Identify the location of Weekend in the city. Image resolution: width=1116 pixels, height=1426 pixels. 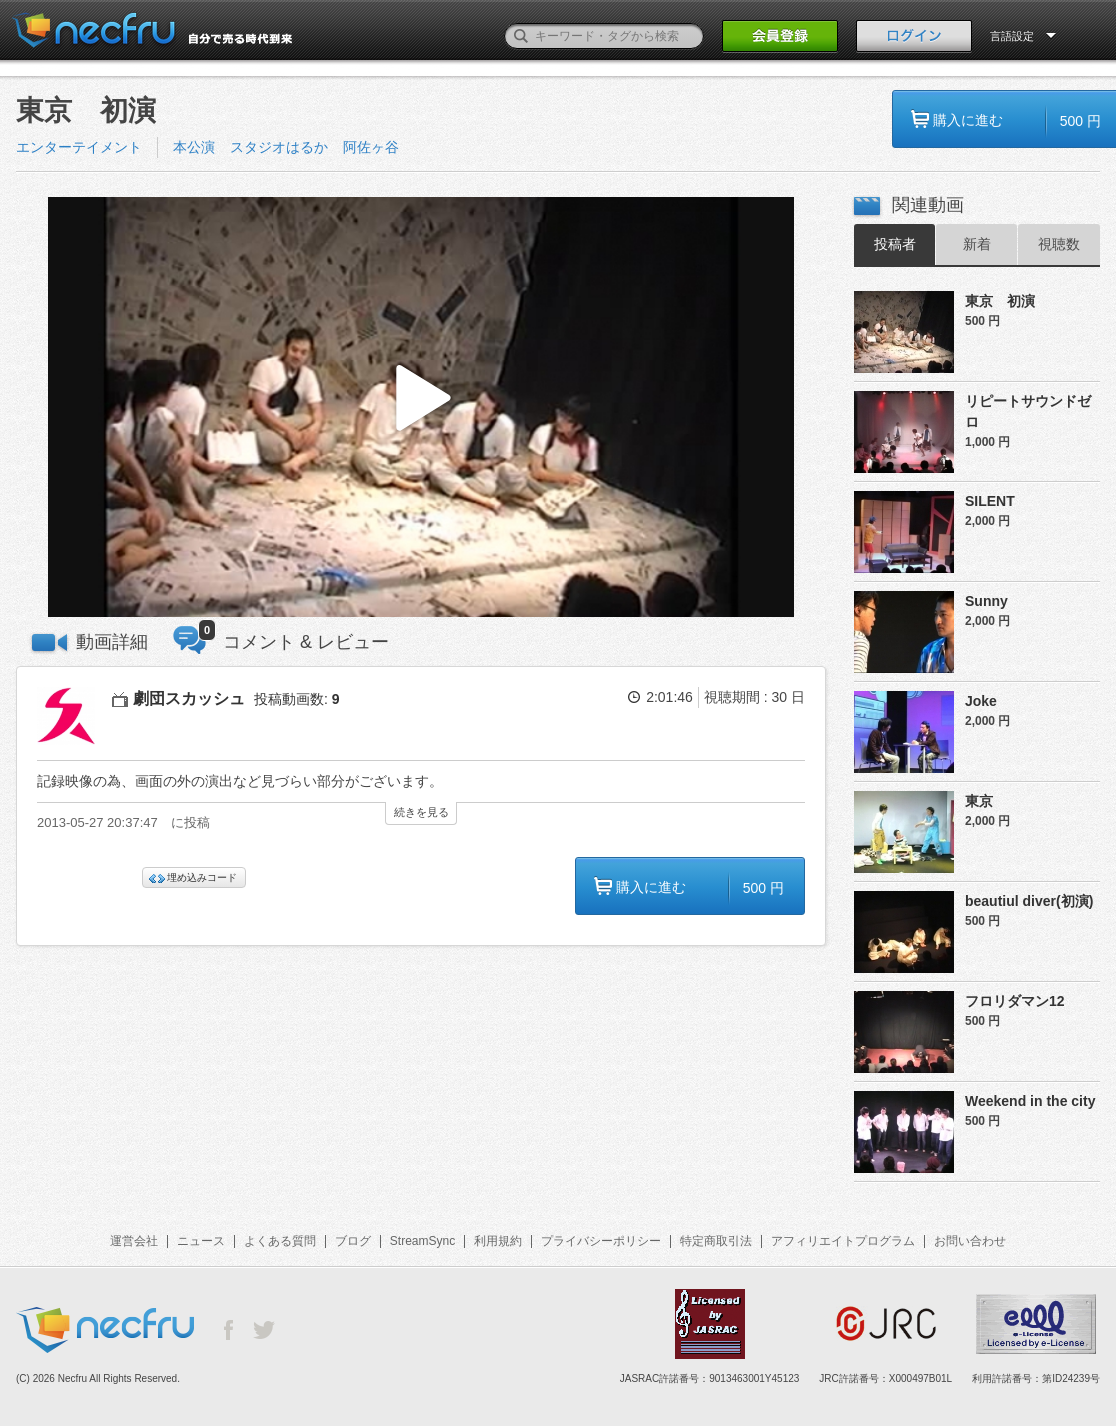
(1030, 1101).